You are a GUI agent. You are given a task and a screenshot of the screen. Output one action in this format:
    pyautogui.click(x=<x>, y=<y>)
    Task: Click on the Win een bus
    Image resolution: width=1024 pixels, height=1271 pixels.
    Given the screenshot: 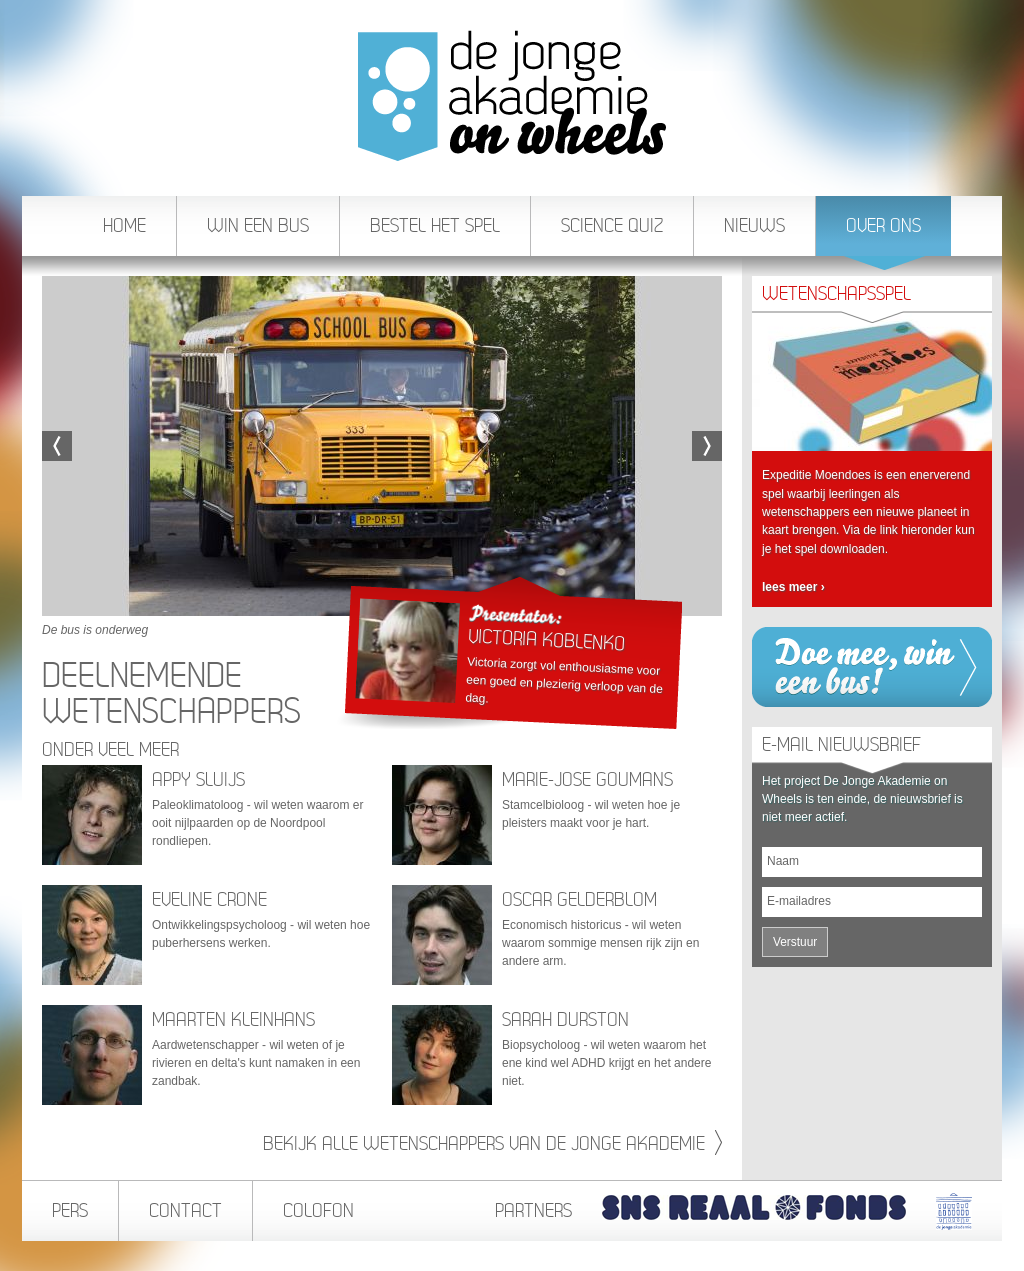 What is the action you would take?
    pyautogui.click(x=258, y=225)
    